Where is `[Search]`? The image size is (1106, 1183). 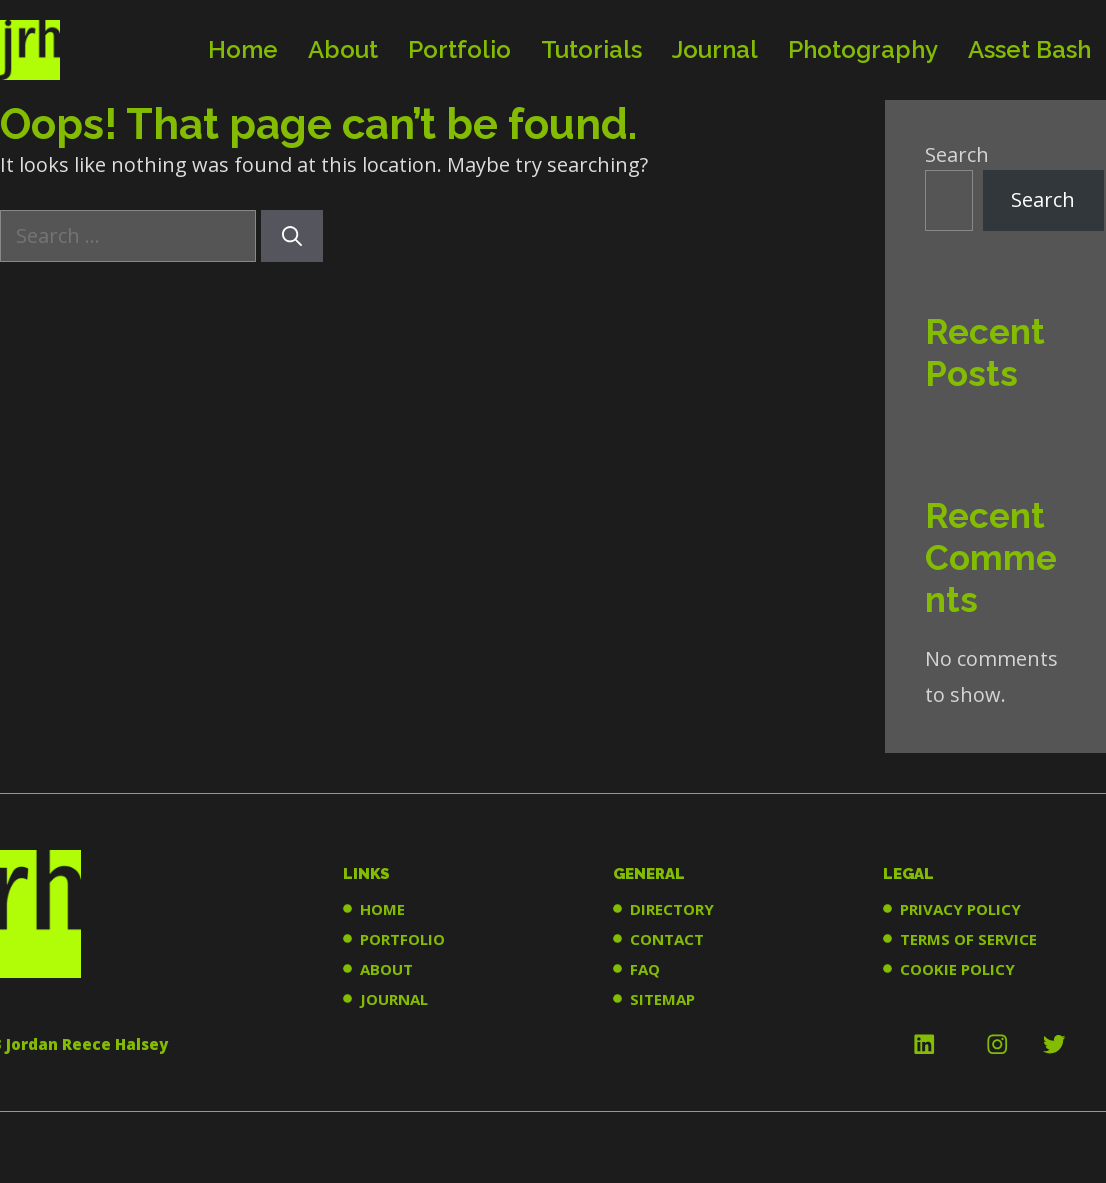
[Search] is located at coordinates (292, 236).